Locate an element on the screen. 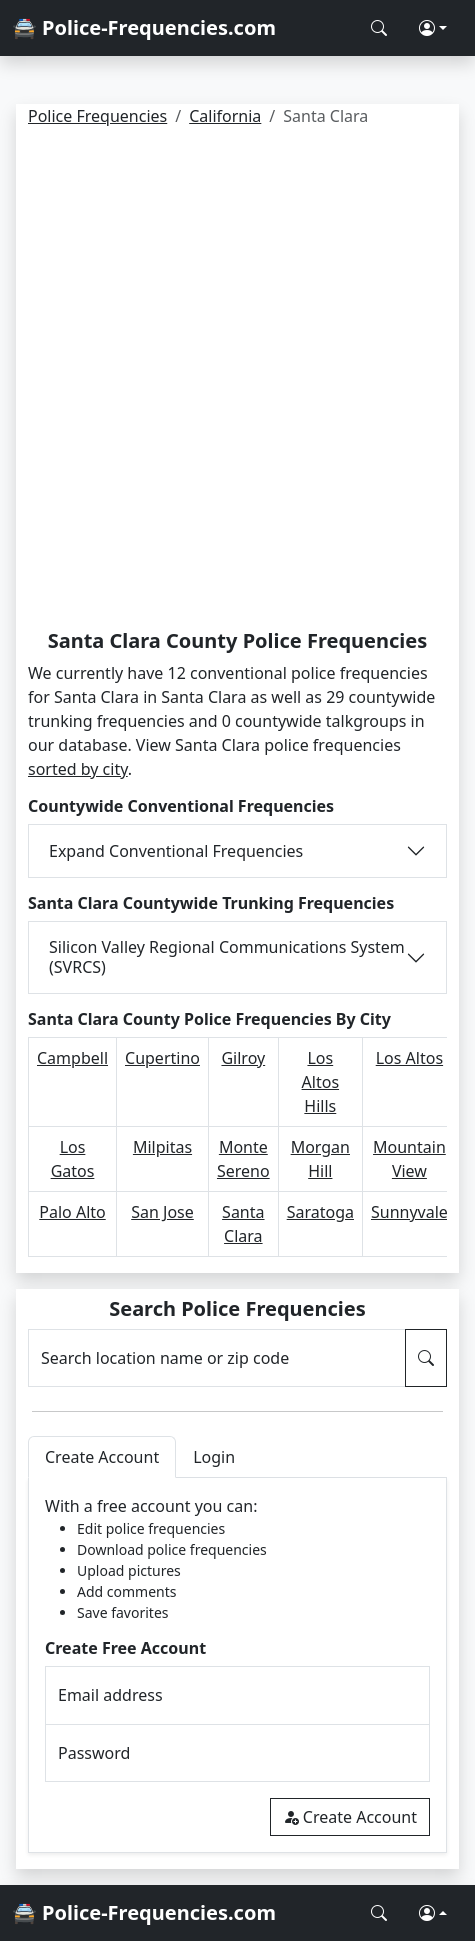 The image size is (475, 1941). San Jose is located at coordinates (162, 1212).